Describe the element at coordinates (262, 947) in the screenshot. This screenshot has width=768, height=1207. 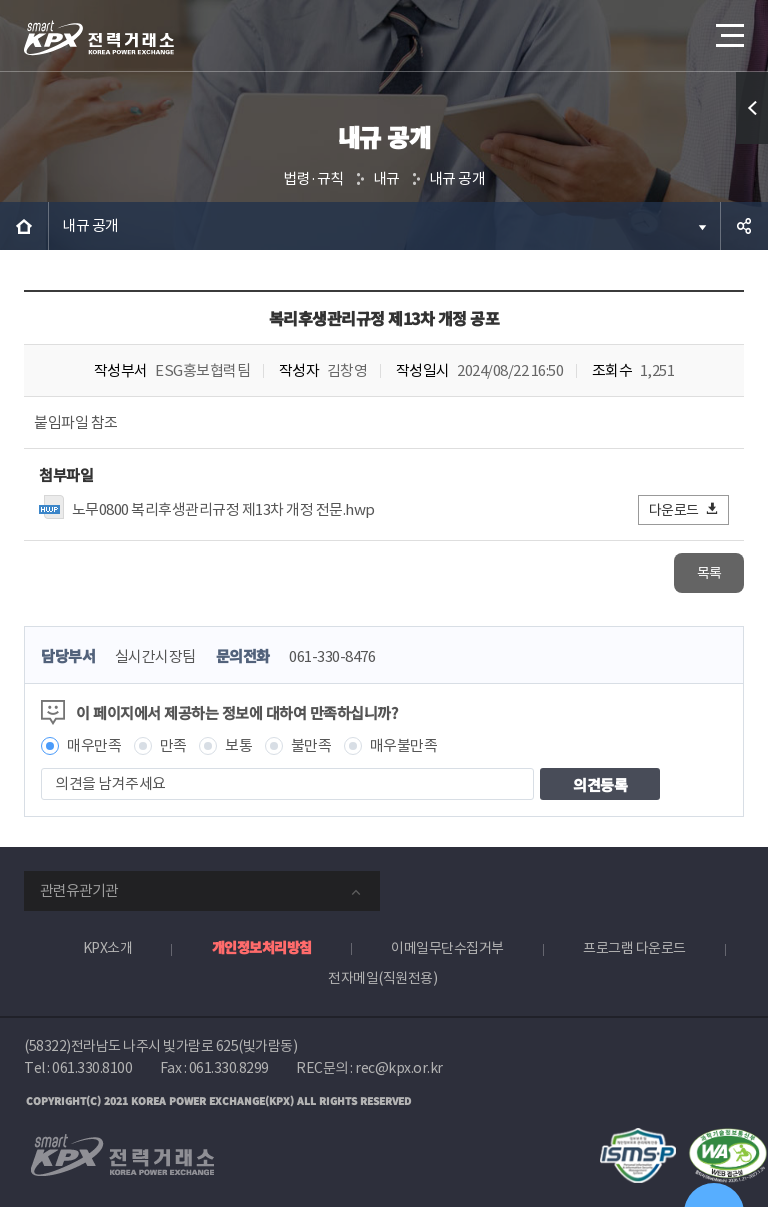
I see `개인정보처리방침` at that location.